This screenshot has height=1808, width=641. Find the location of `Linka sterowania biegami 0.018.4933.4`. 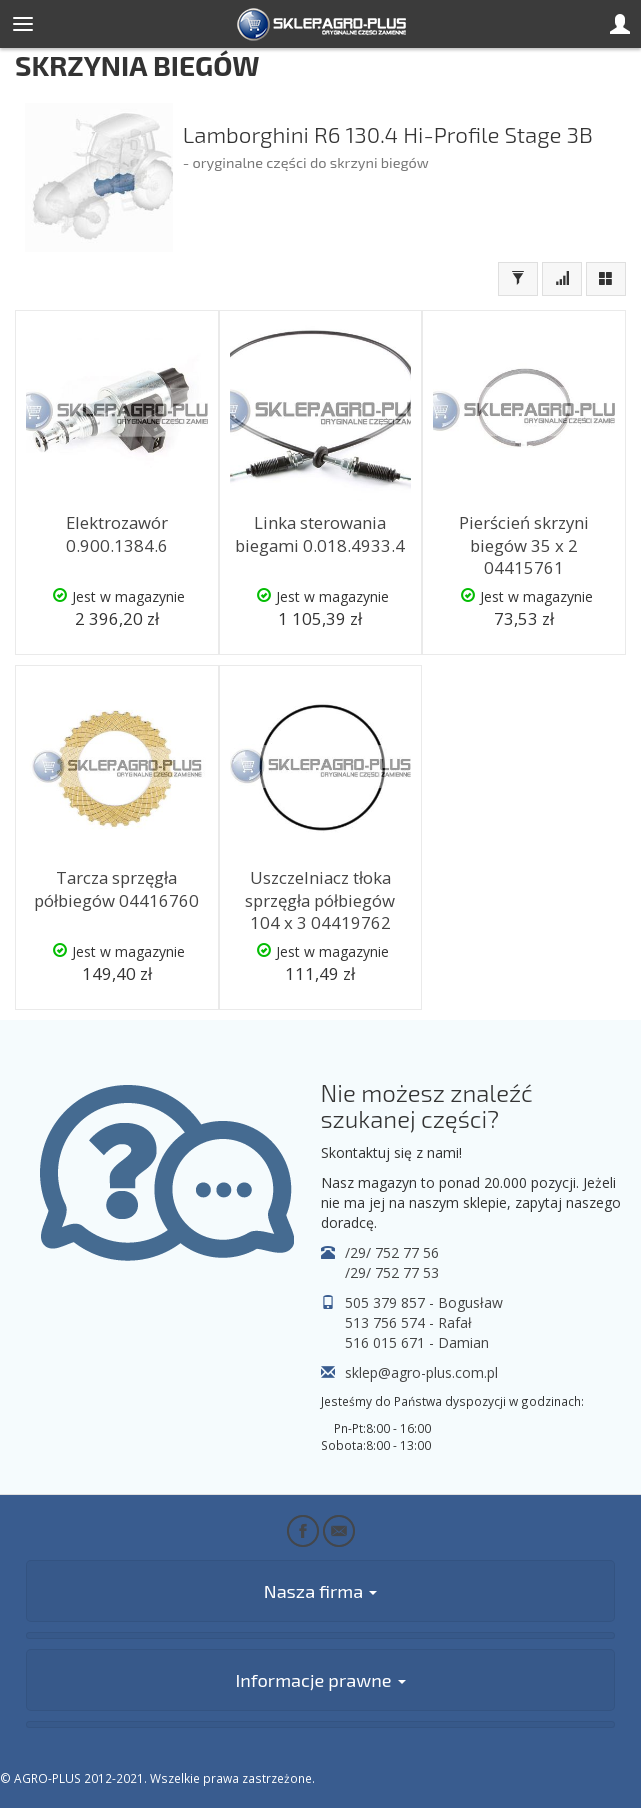

Linka sterowania biegami 0.018.4933.4 is located at coordinates (320, 534).